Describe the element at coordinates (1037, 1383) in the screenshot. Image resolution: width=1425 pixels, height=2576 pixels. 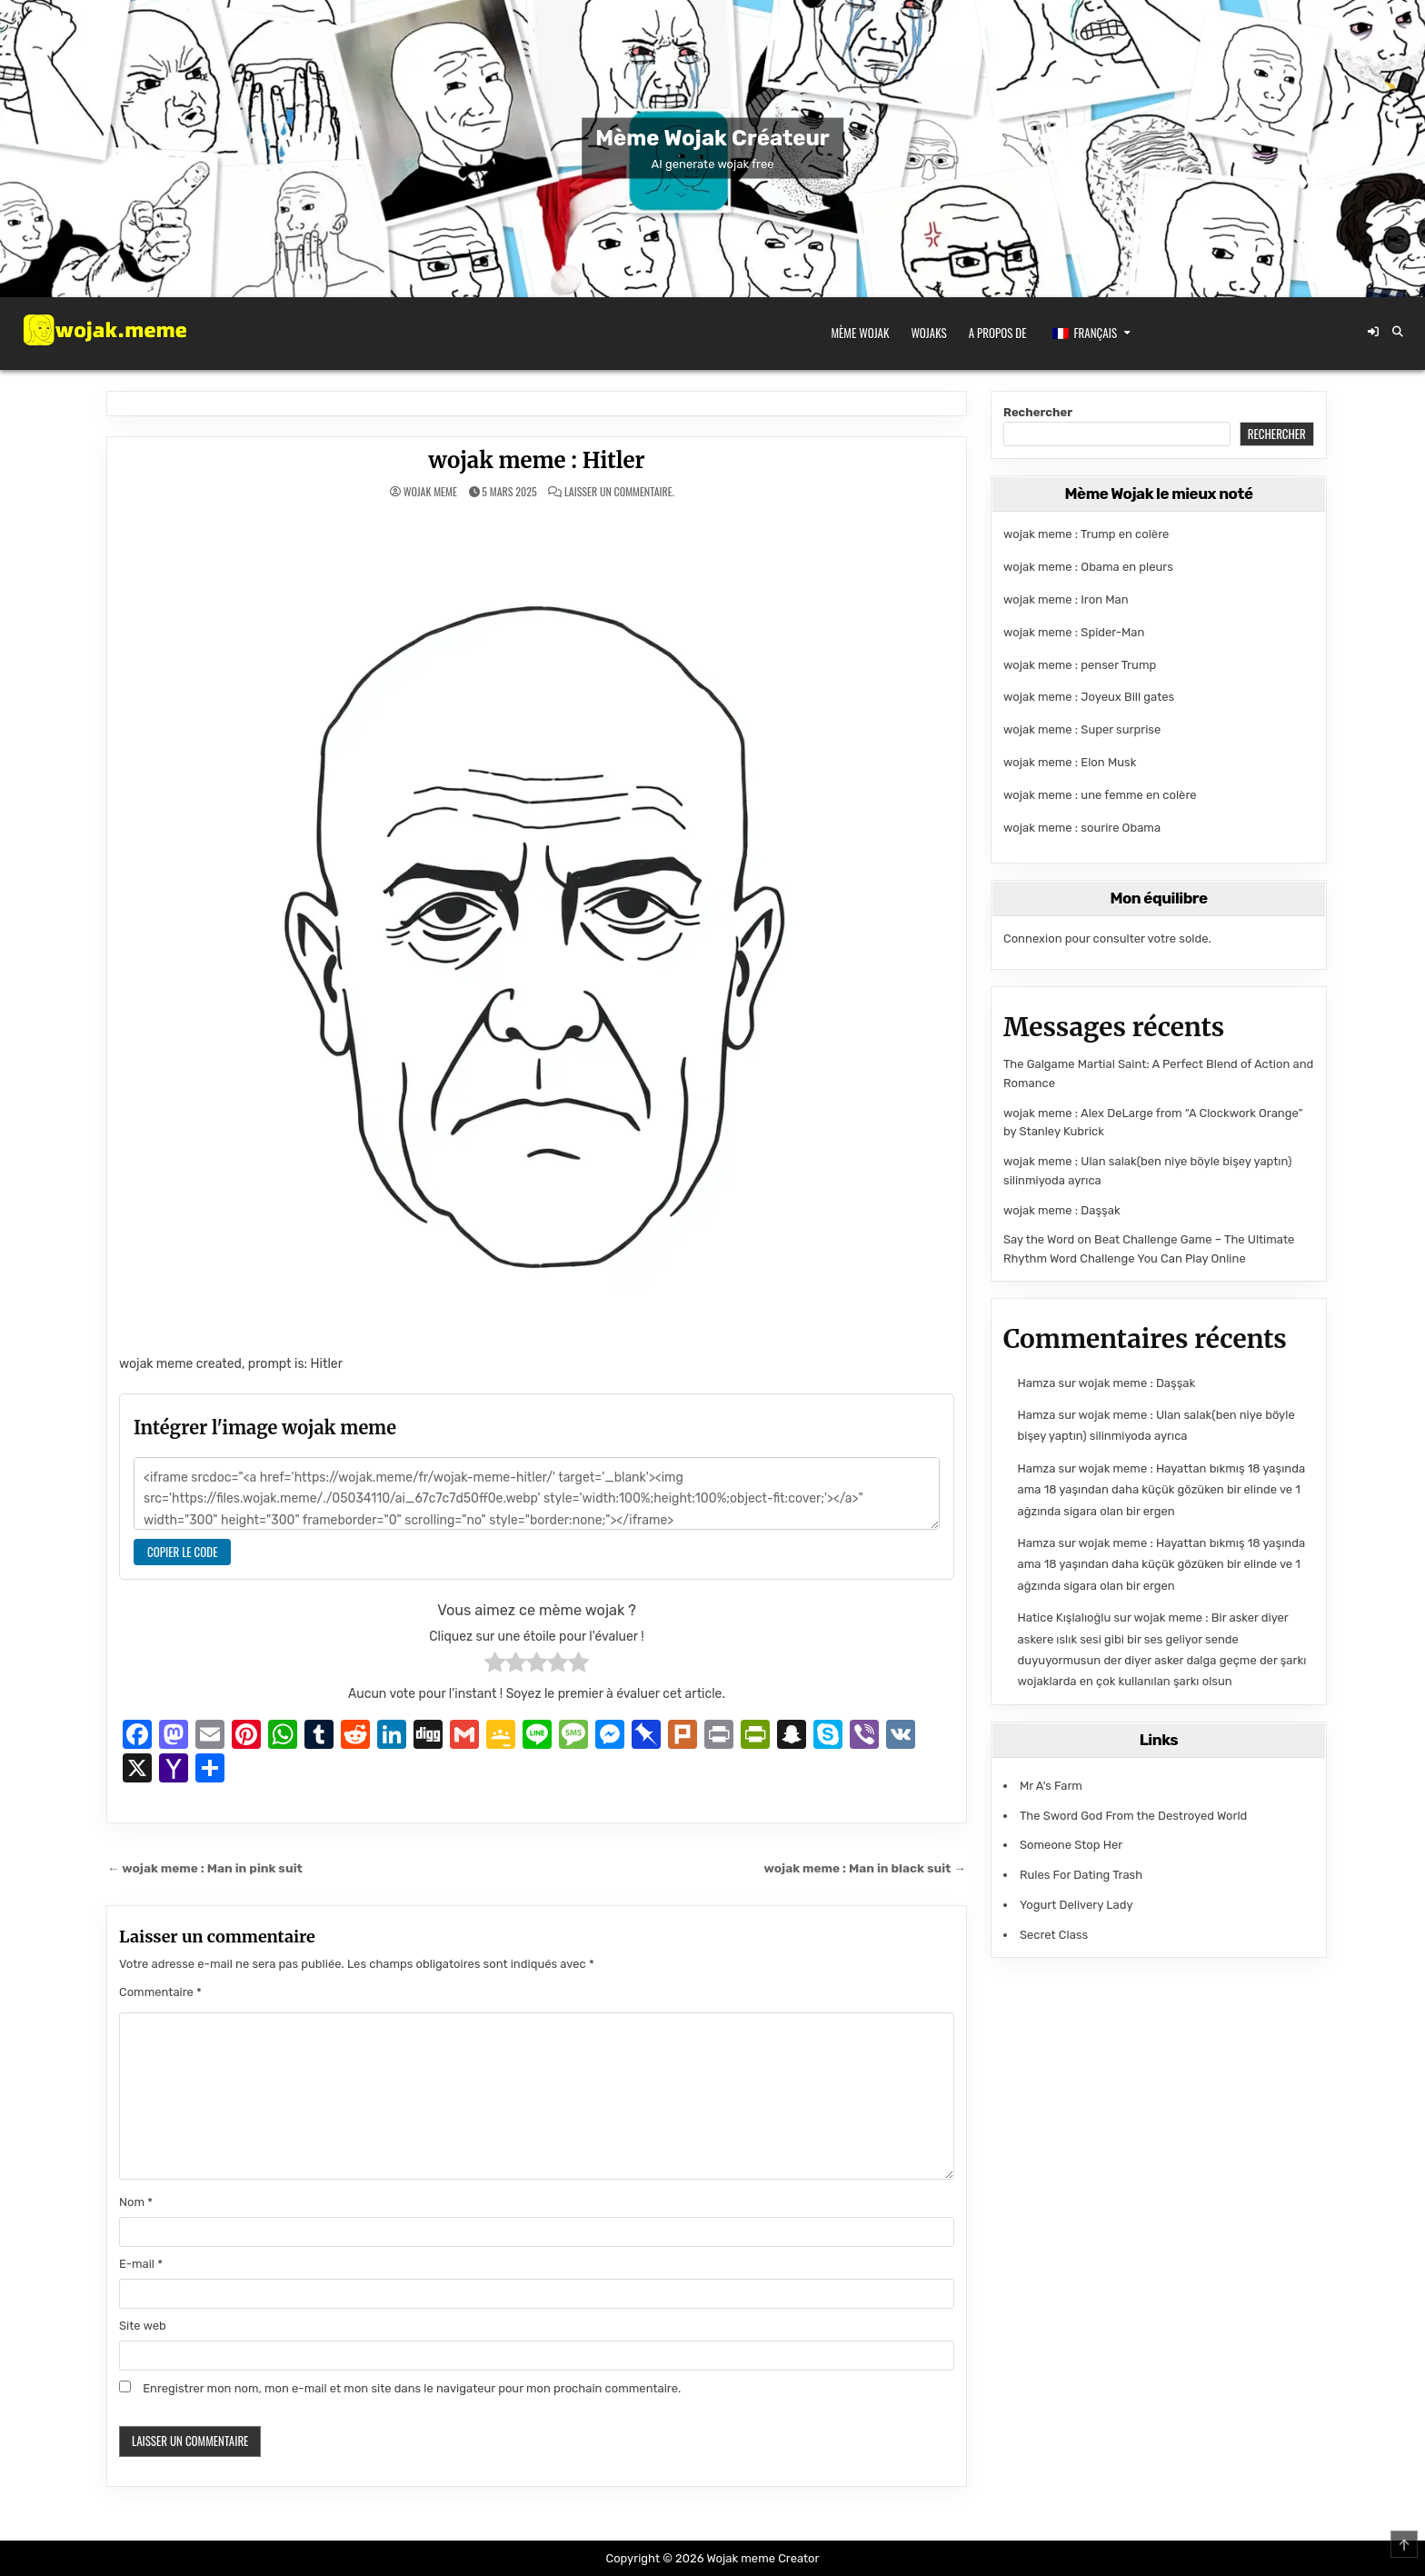
I see `Hamza` at that location.